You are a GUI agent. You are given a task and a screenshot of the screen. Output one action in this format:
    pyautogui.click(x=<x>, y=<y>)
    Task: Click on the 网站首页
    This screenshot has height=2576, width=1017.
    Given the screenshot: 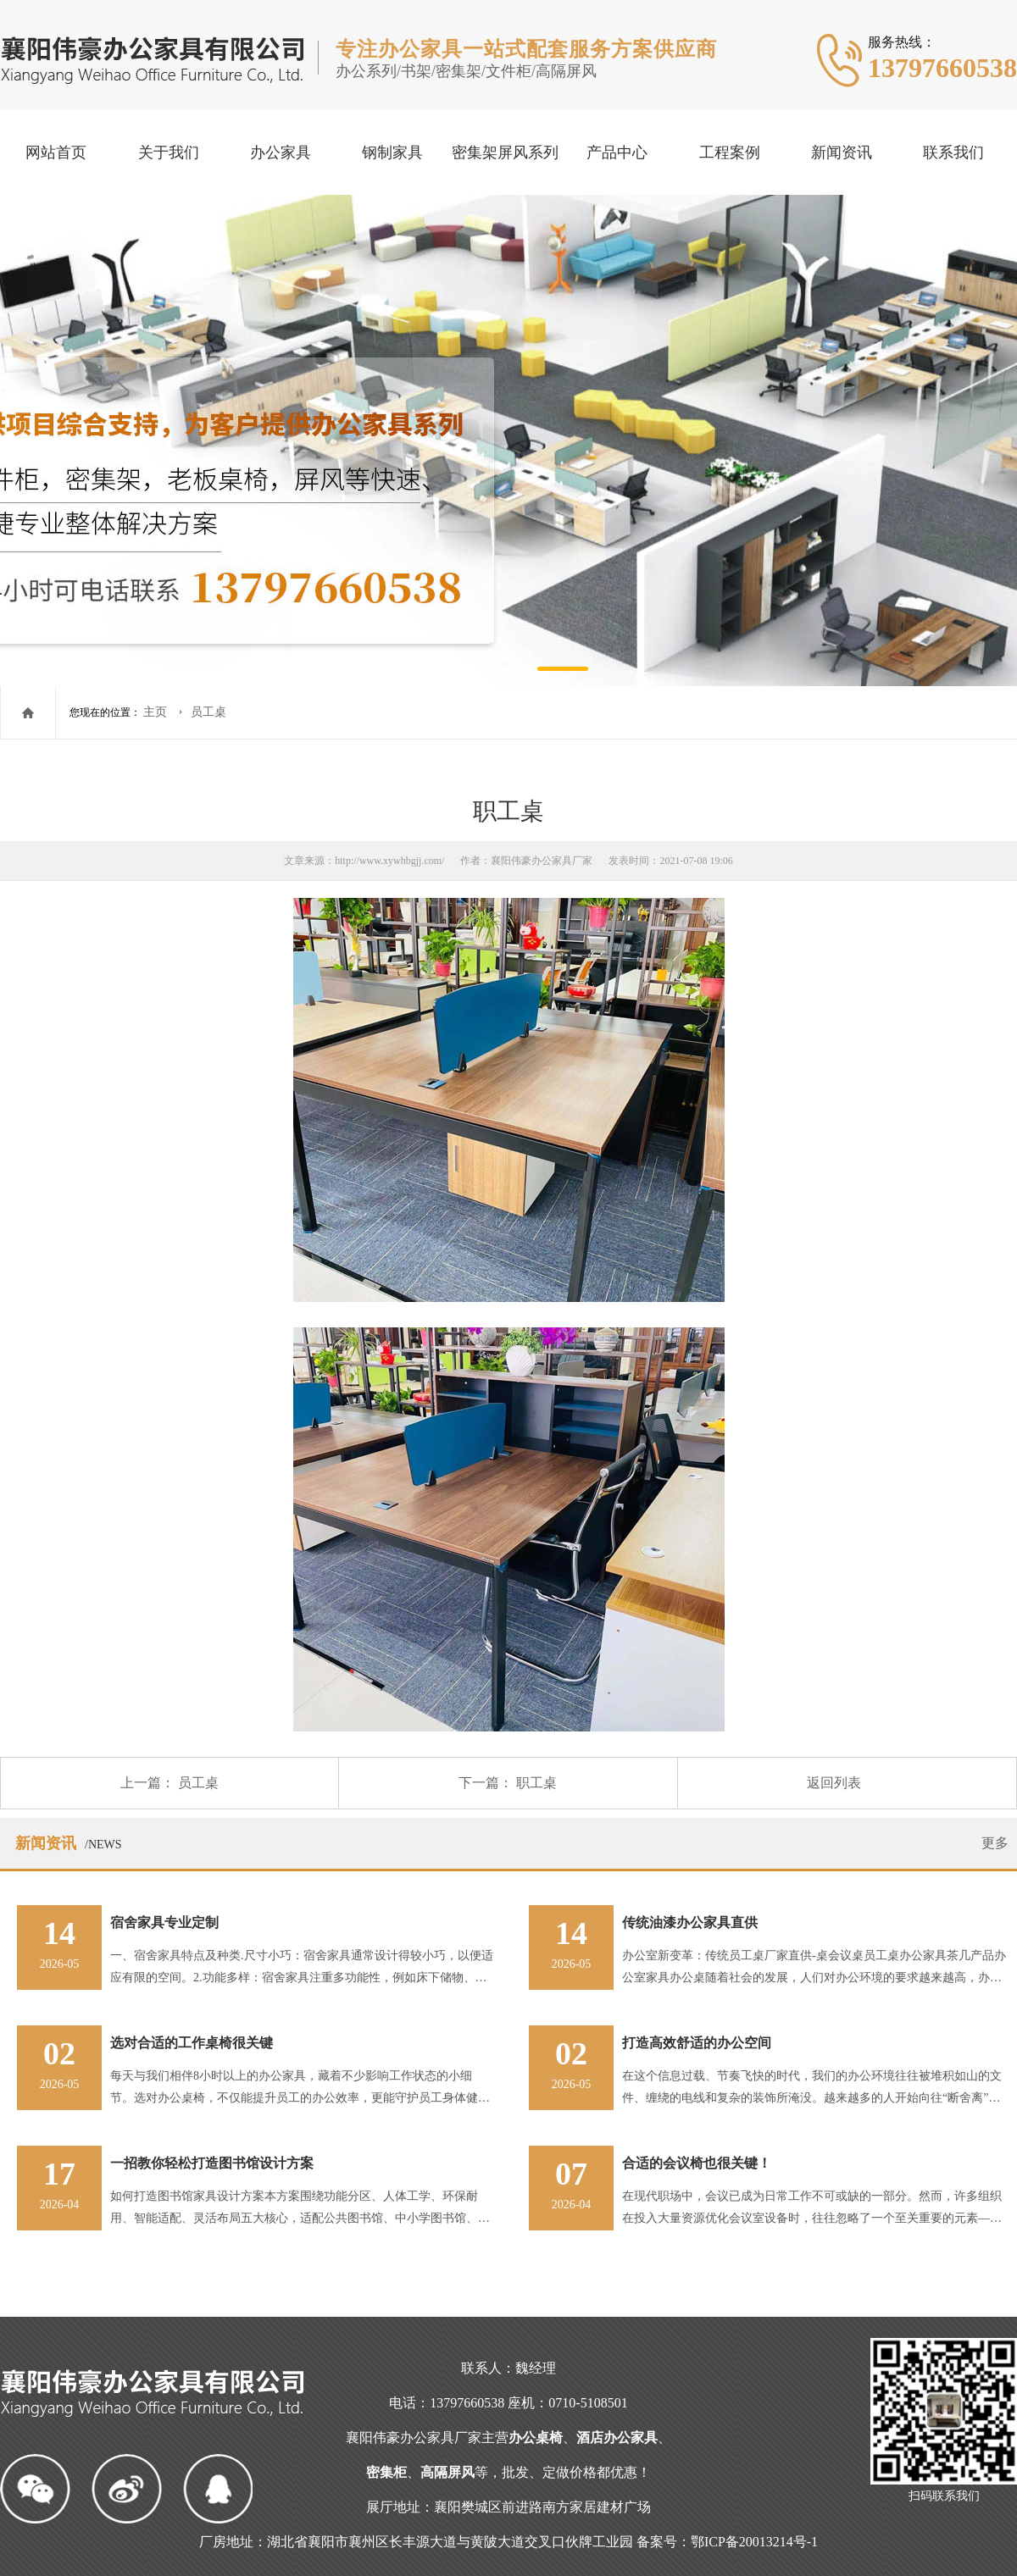 What is the action you would take?
    pyautogui.click(x=55, y=152)
    